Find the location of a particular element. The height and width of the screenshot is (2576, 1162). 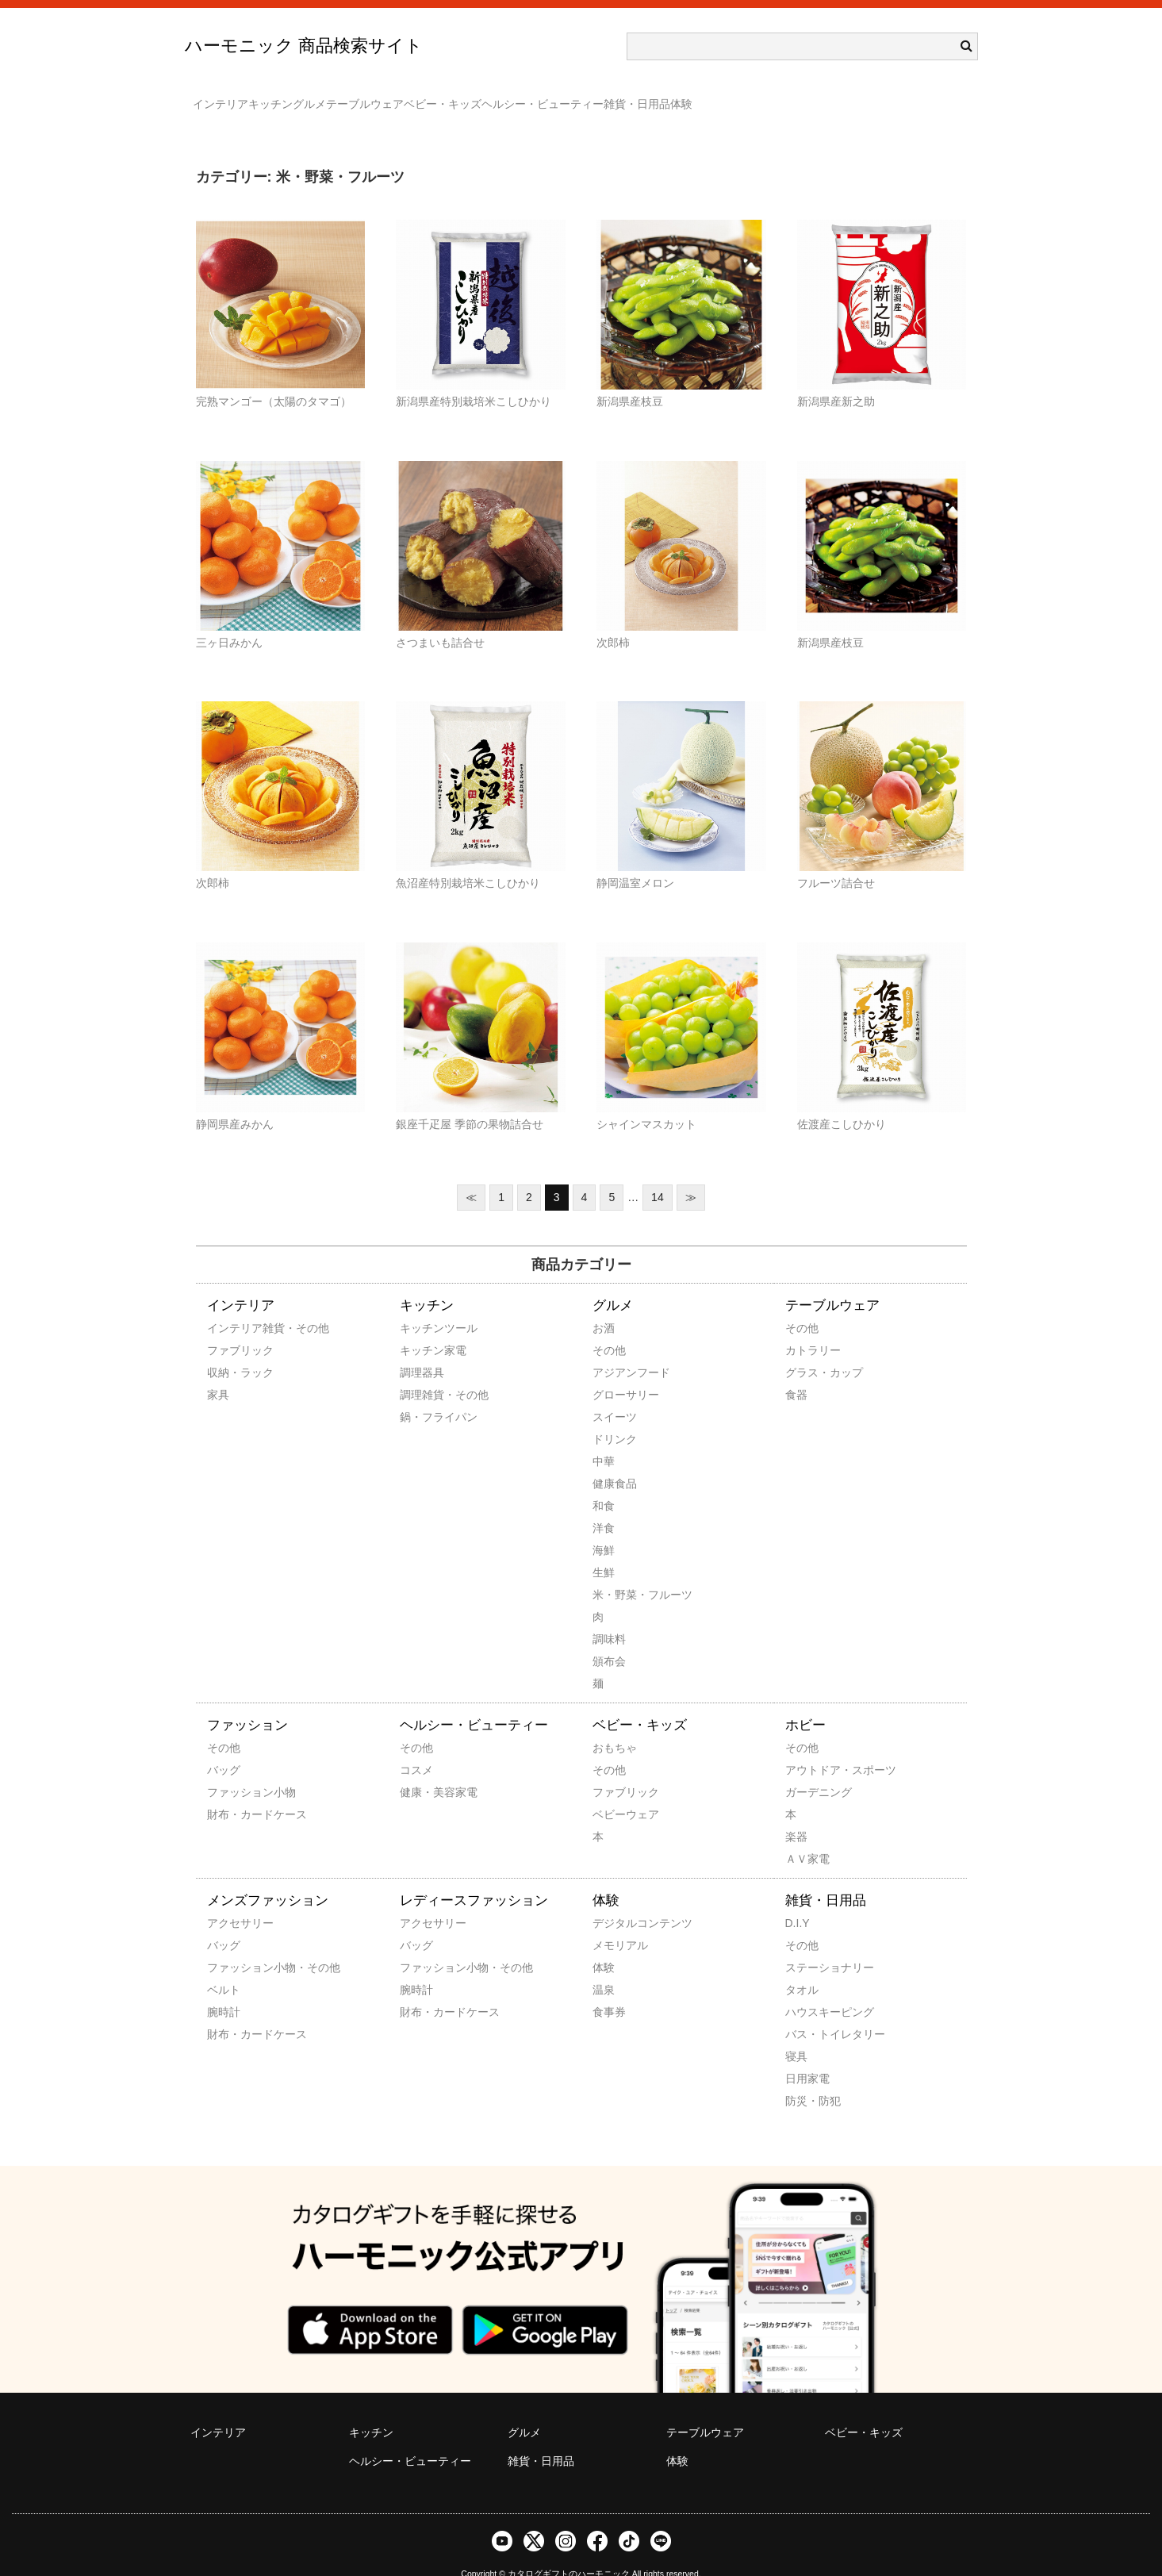

海鮮 is located at coordinates (604, 1527).